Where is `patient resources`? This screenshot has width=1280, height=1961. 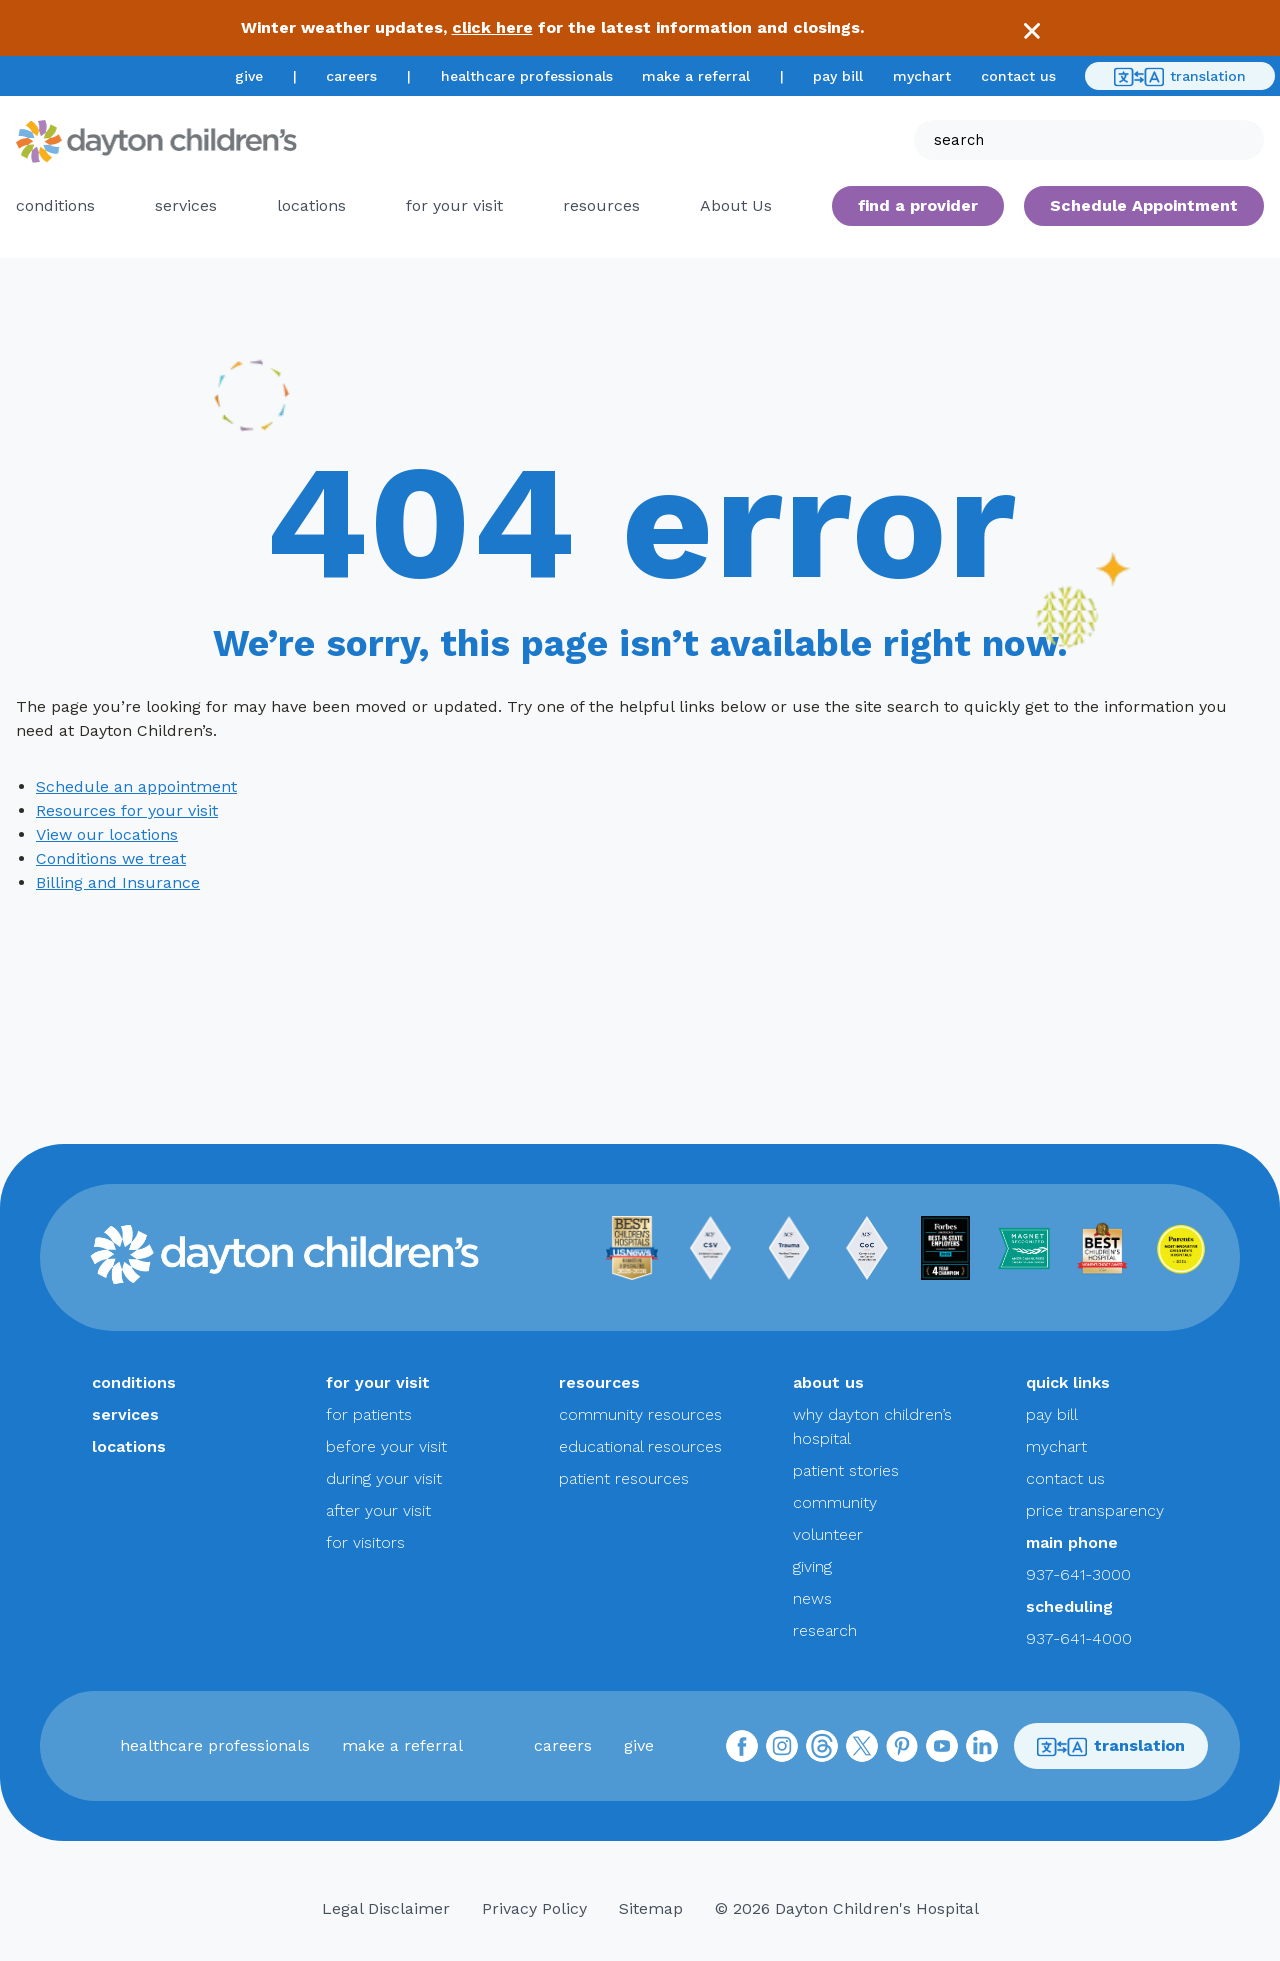
patient resources is located at coordinates (624, 1478).